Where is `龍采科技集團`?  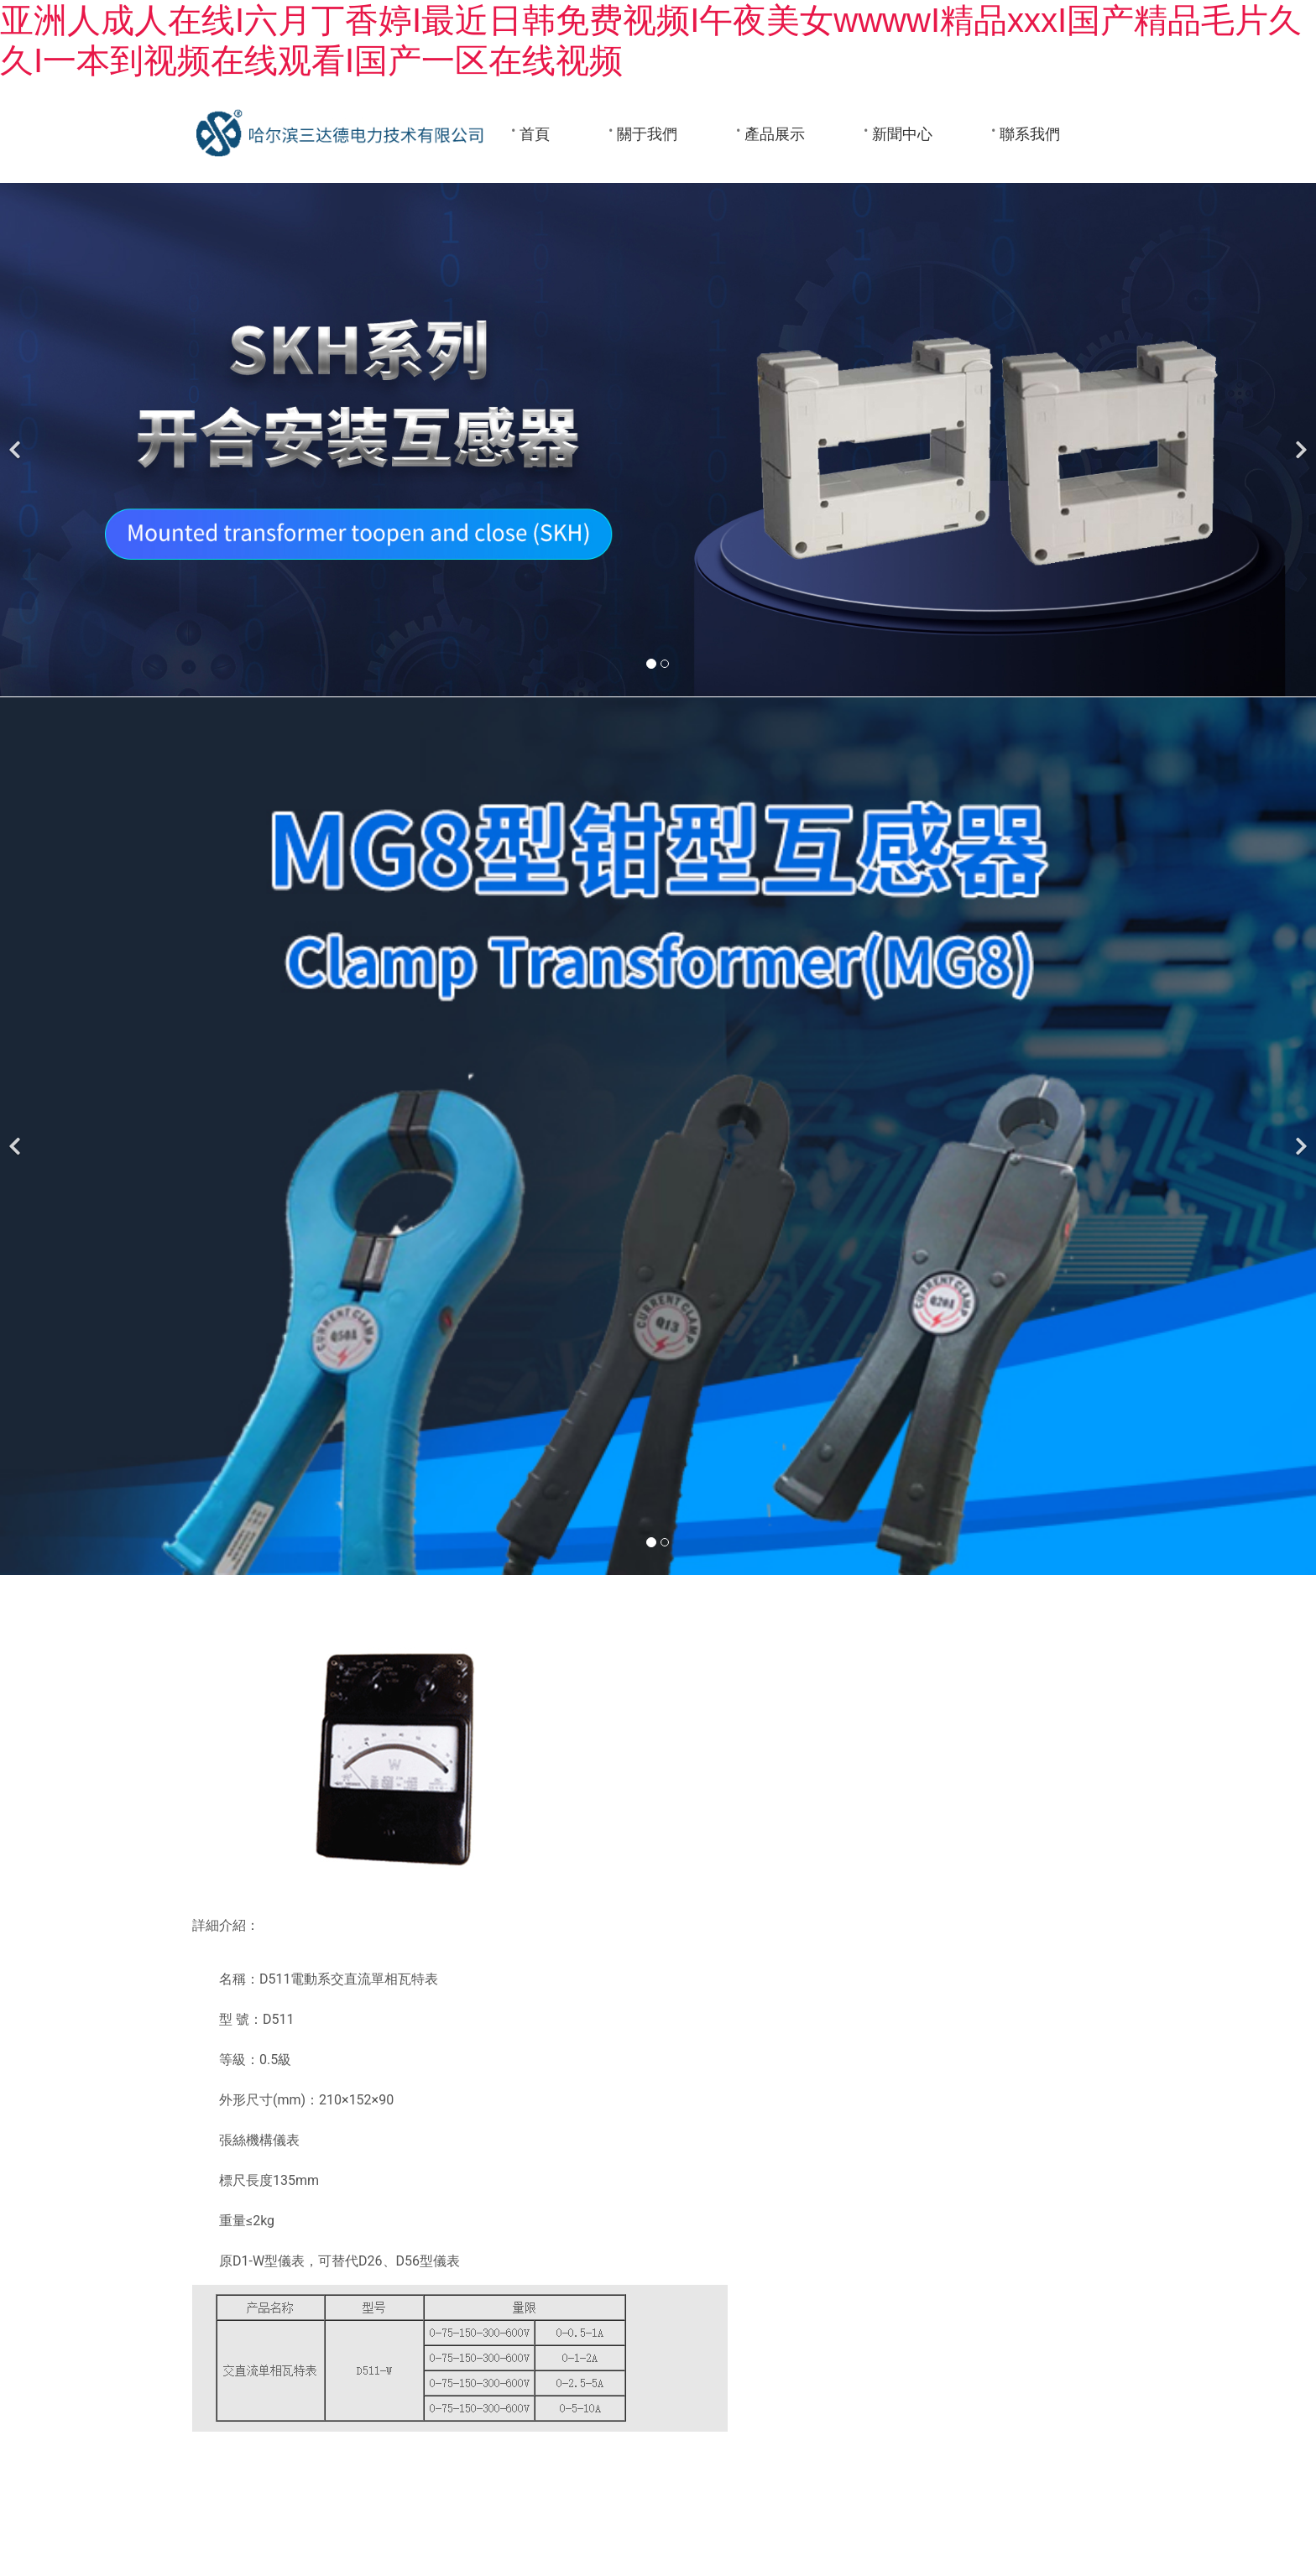
龍采科技集團 is located at coordinates (729, 2512).